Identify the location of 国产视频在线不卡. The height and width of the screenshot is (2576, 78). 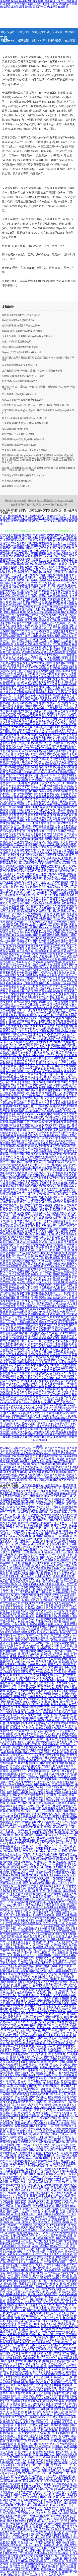
(11, 1584).